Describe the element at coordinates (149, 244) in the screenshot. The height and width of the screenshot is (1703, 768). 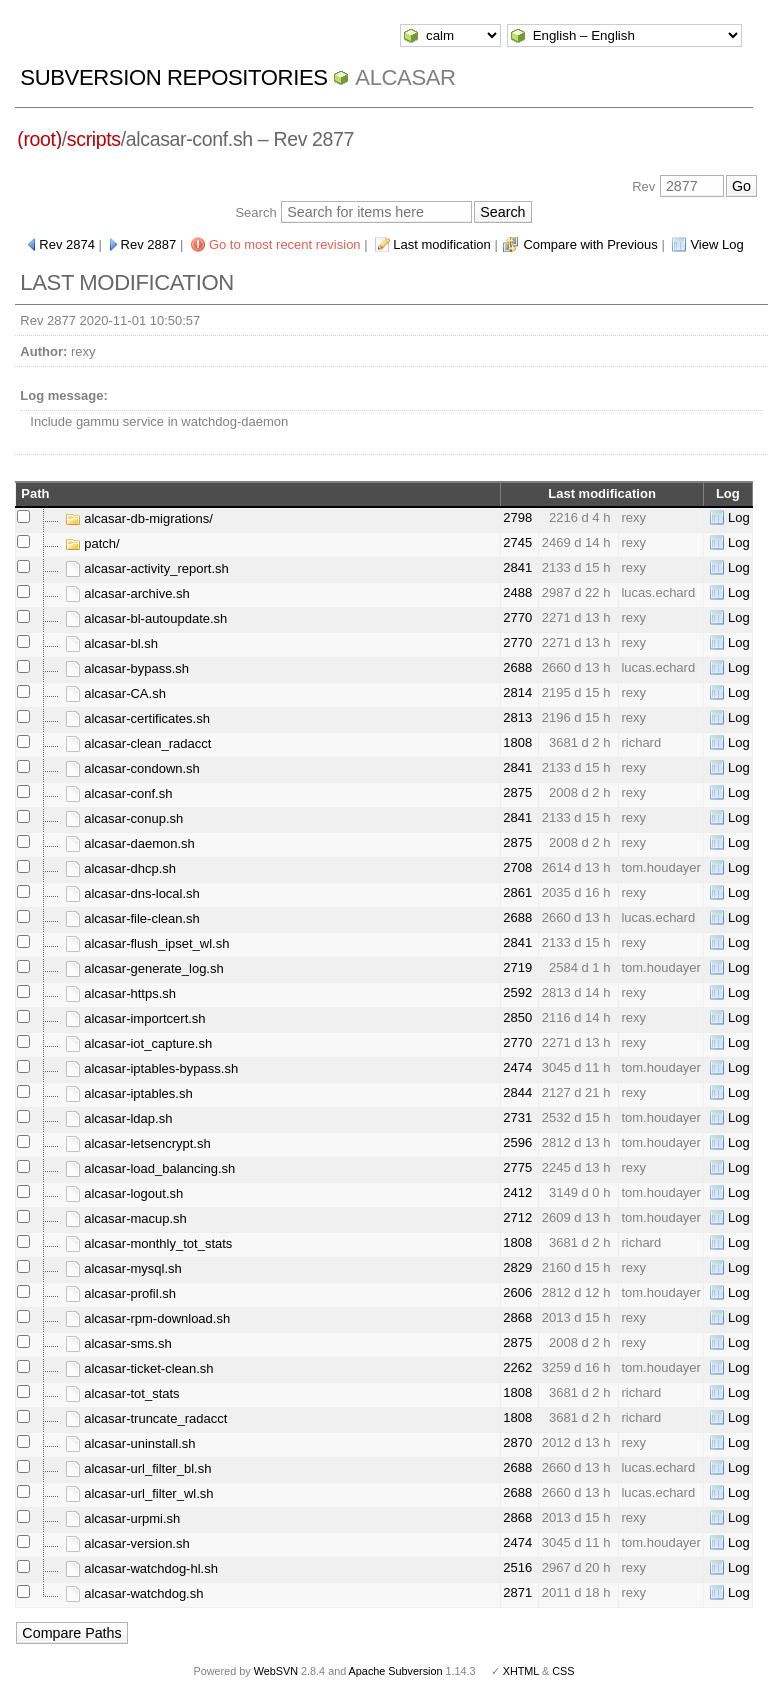
I see `Rev 2887` at that location.